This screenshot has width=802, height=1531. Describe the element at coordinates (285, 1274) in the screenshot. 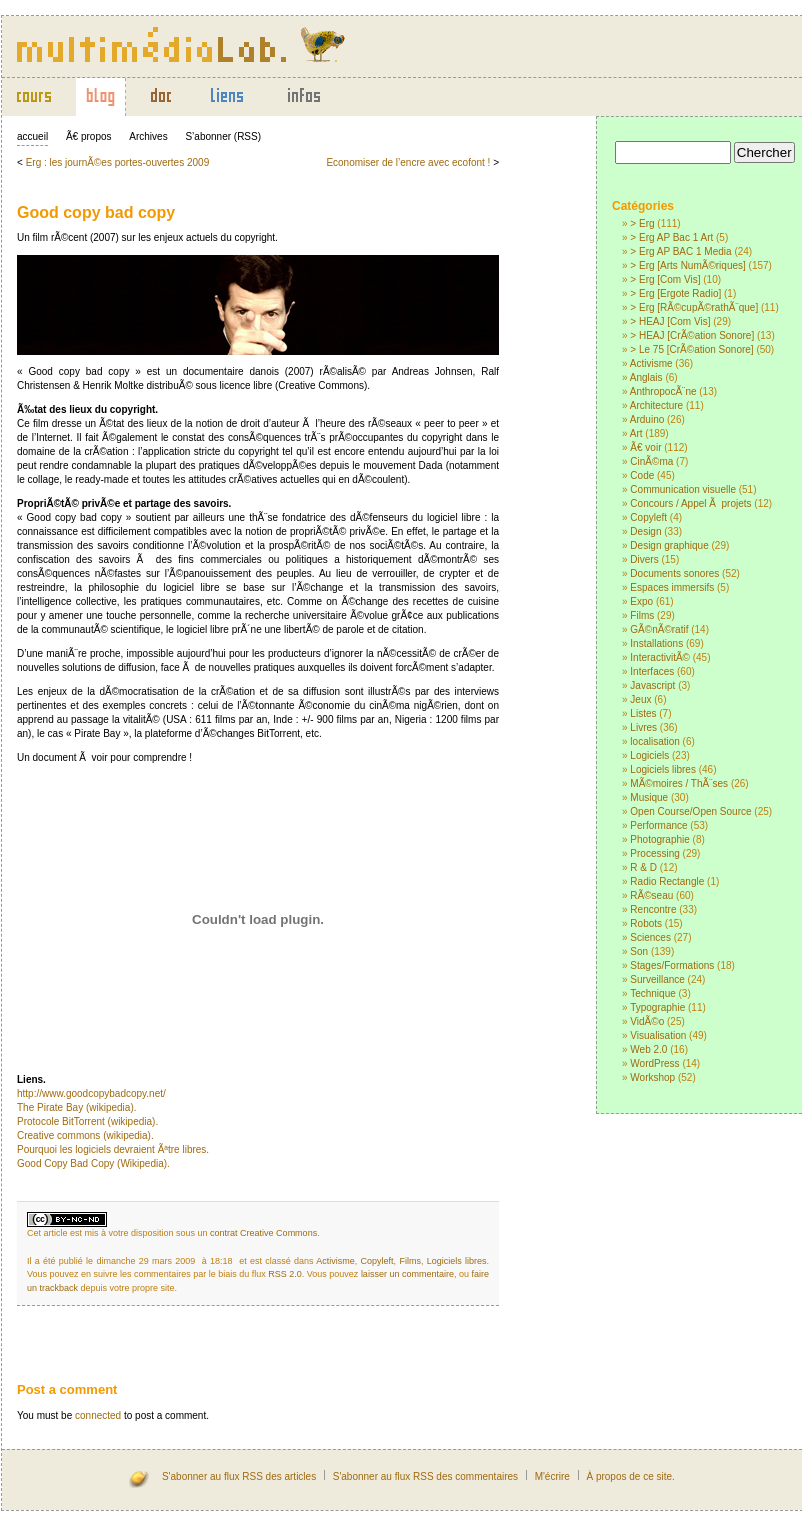

I see `RSS 2.0` at that location.